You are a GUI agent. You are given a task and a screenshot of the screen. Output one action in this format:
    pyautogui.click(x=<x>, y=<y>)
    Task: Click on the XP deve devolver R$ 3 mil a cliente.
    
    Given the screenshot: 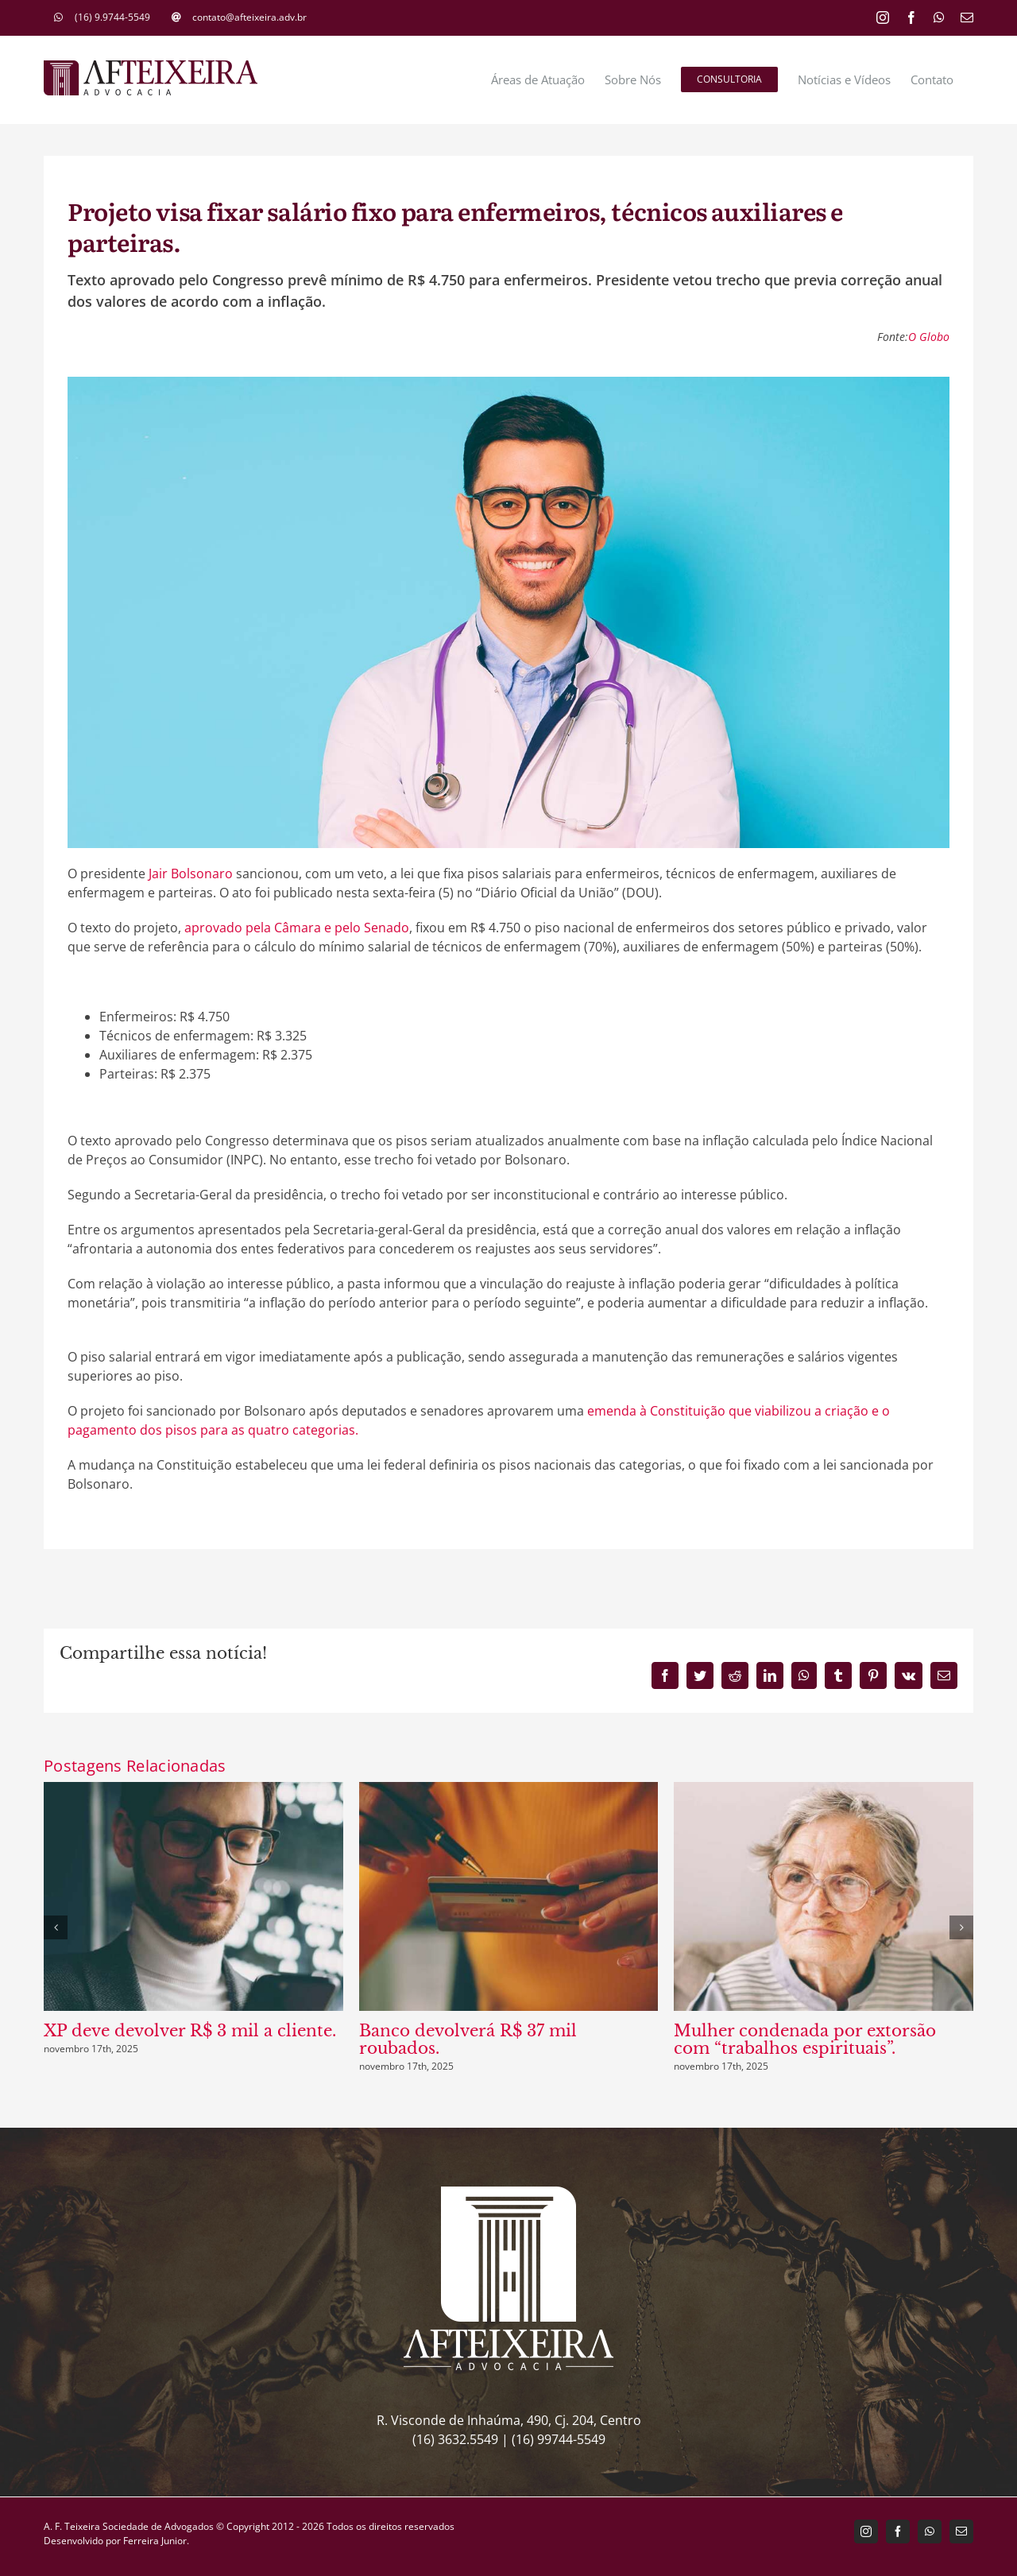 What is the action you would take?
    pyautogui.click(x=190, y=2030)
    